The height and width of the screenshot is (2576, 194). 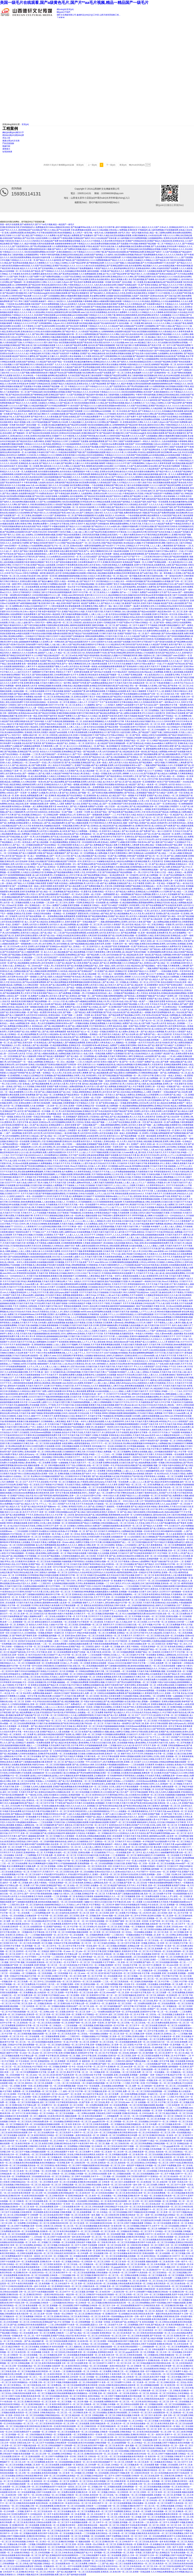 I want to click on 日韩免费视频播播,日韩高清欧美,国内一区二区,亚洲视频二, so click(x=51, y=1657).